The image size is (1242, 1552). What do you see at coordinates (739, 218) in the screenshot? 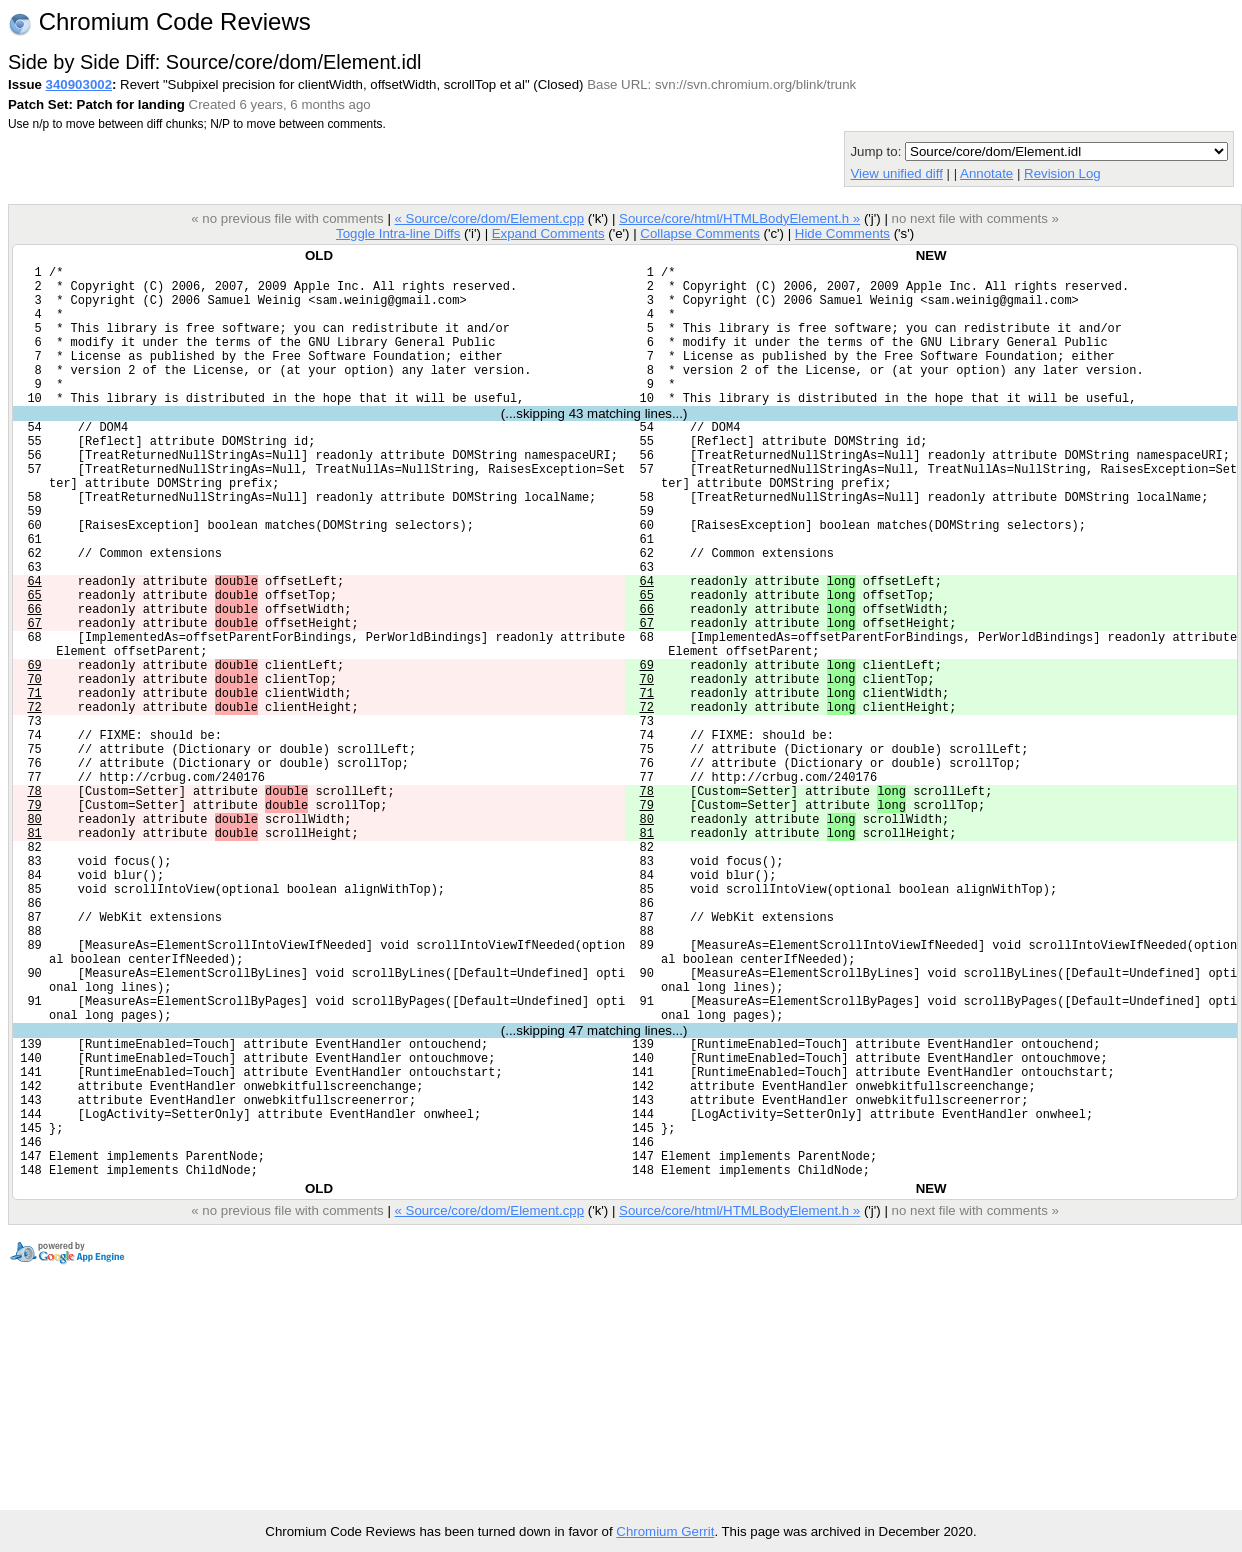
I see `Source/core/html/HTMLBodyElement.h »` at bounding box center [739, 218].